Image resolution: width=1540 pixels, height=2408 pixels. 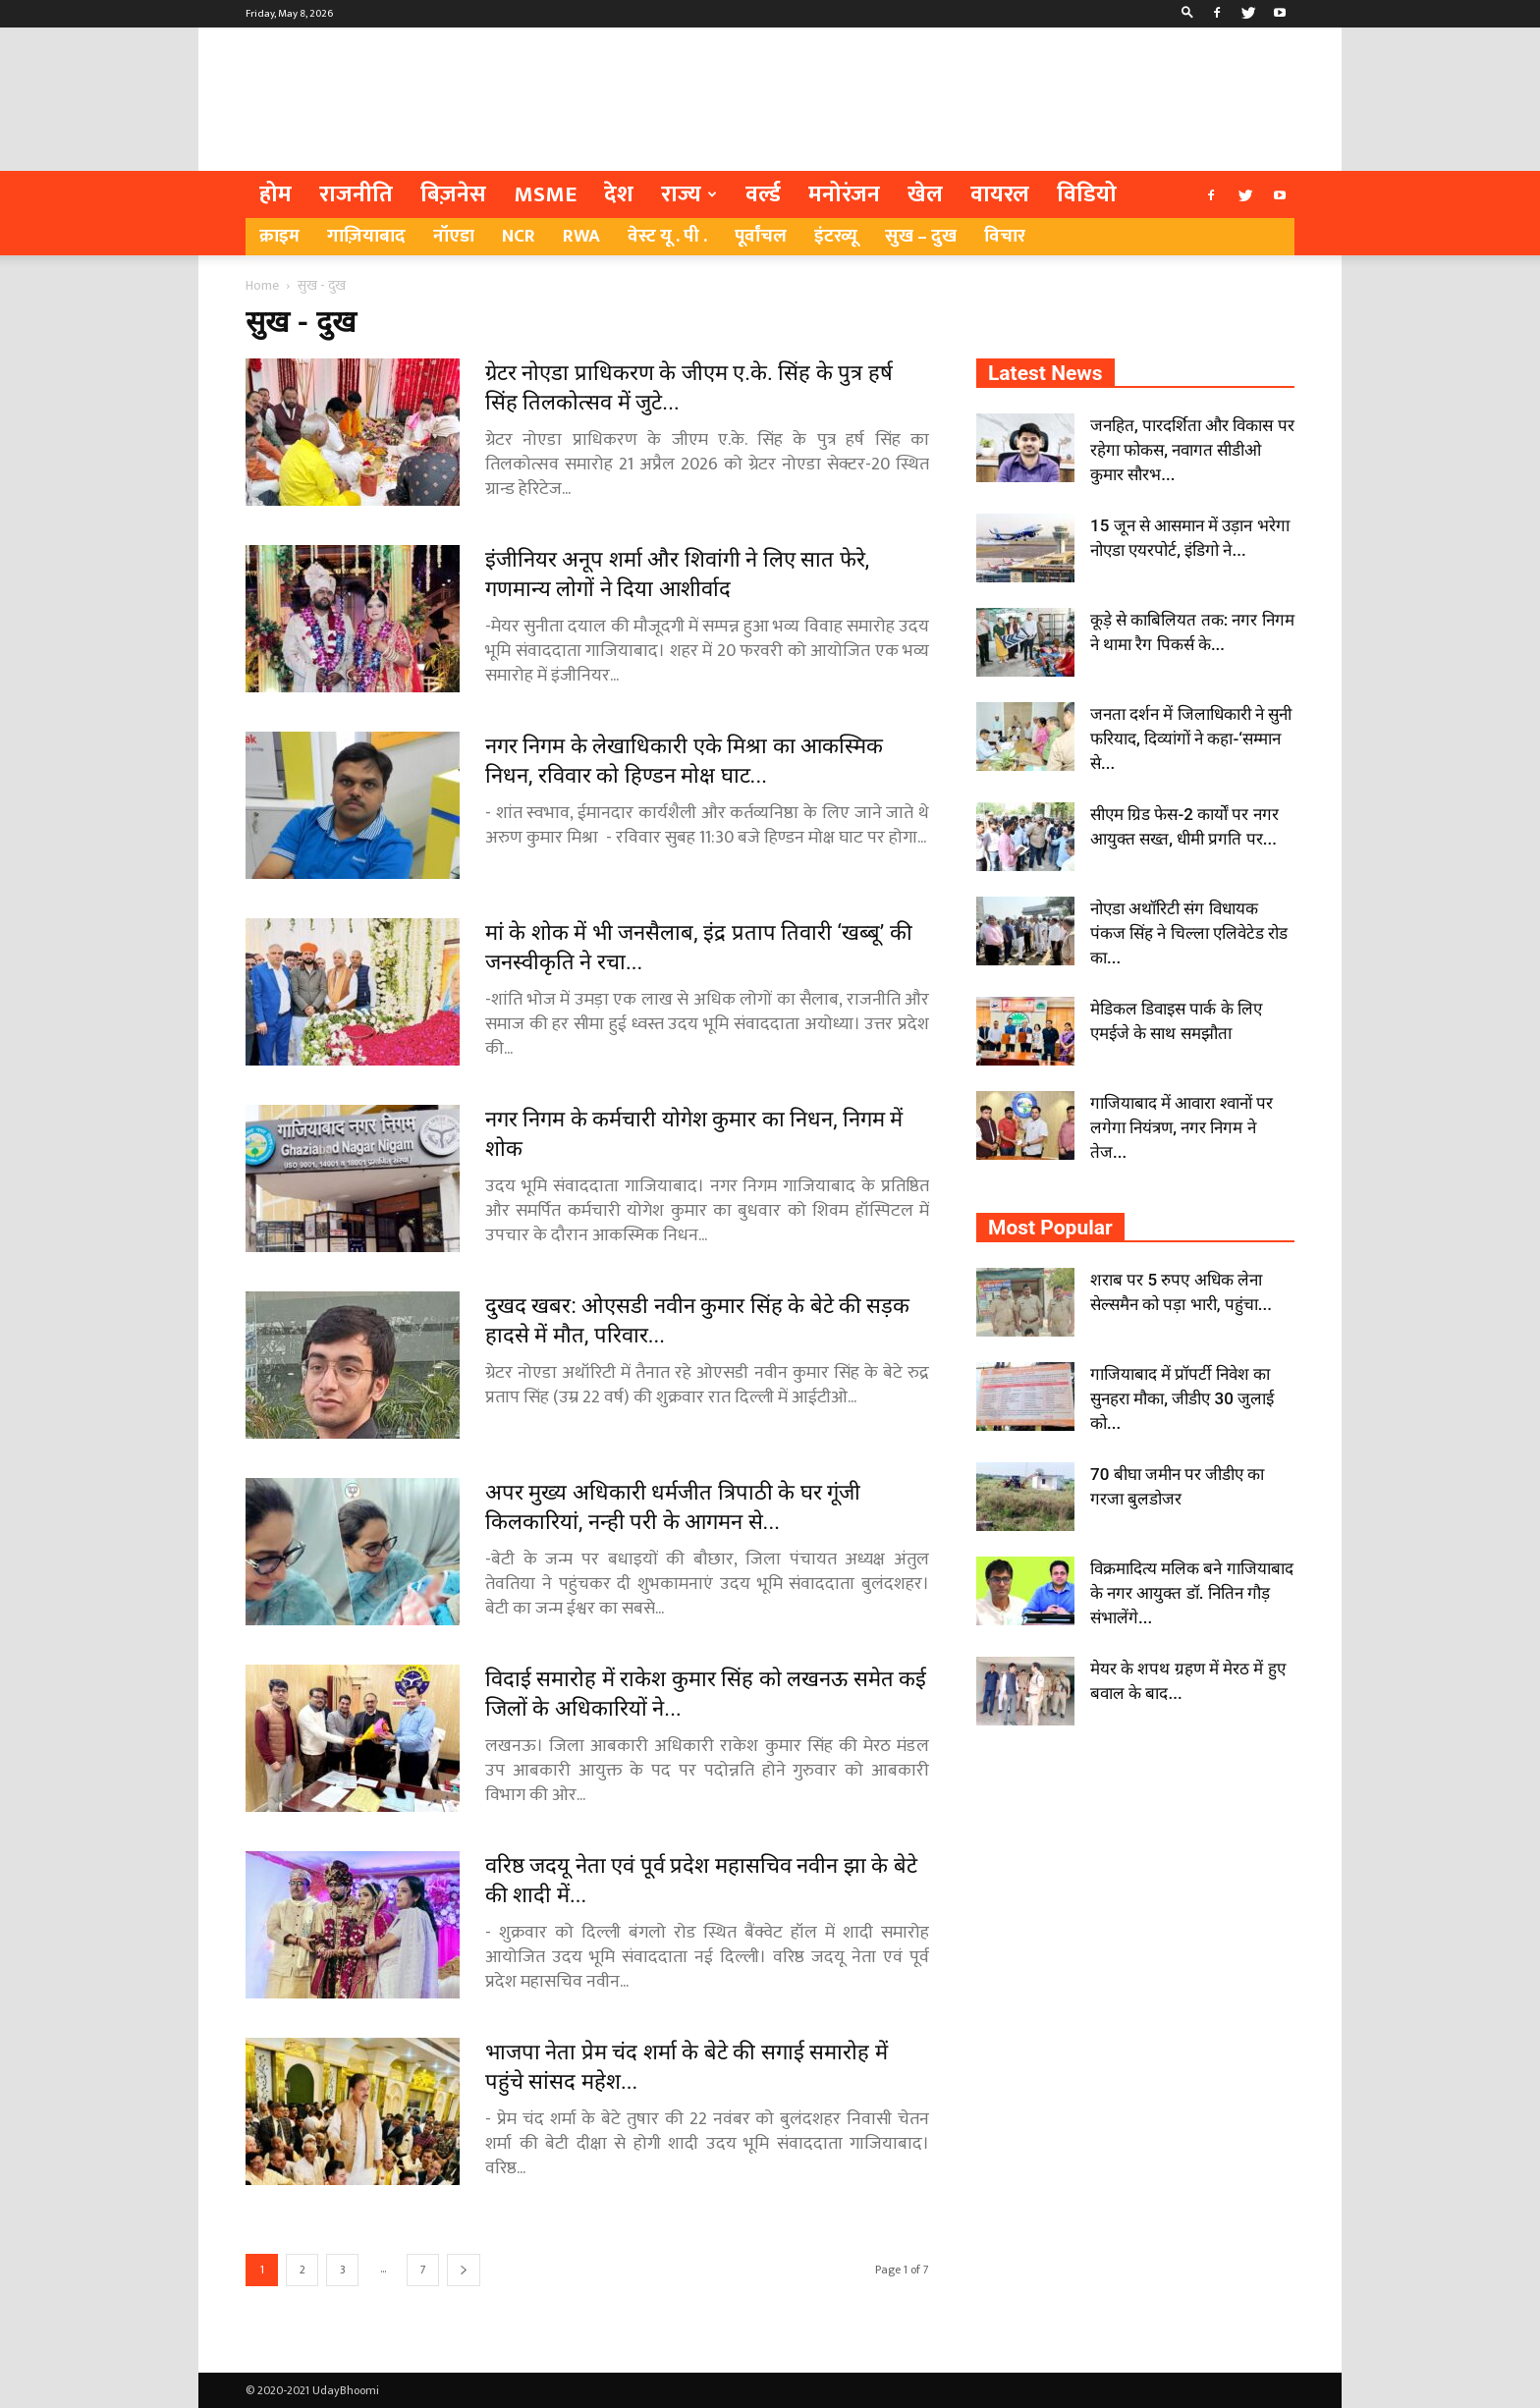 I want to click on वेस्ट यू . पी ., so click(x=667, y=236).